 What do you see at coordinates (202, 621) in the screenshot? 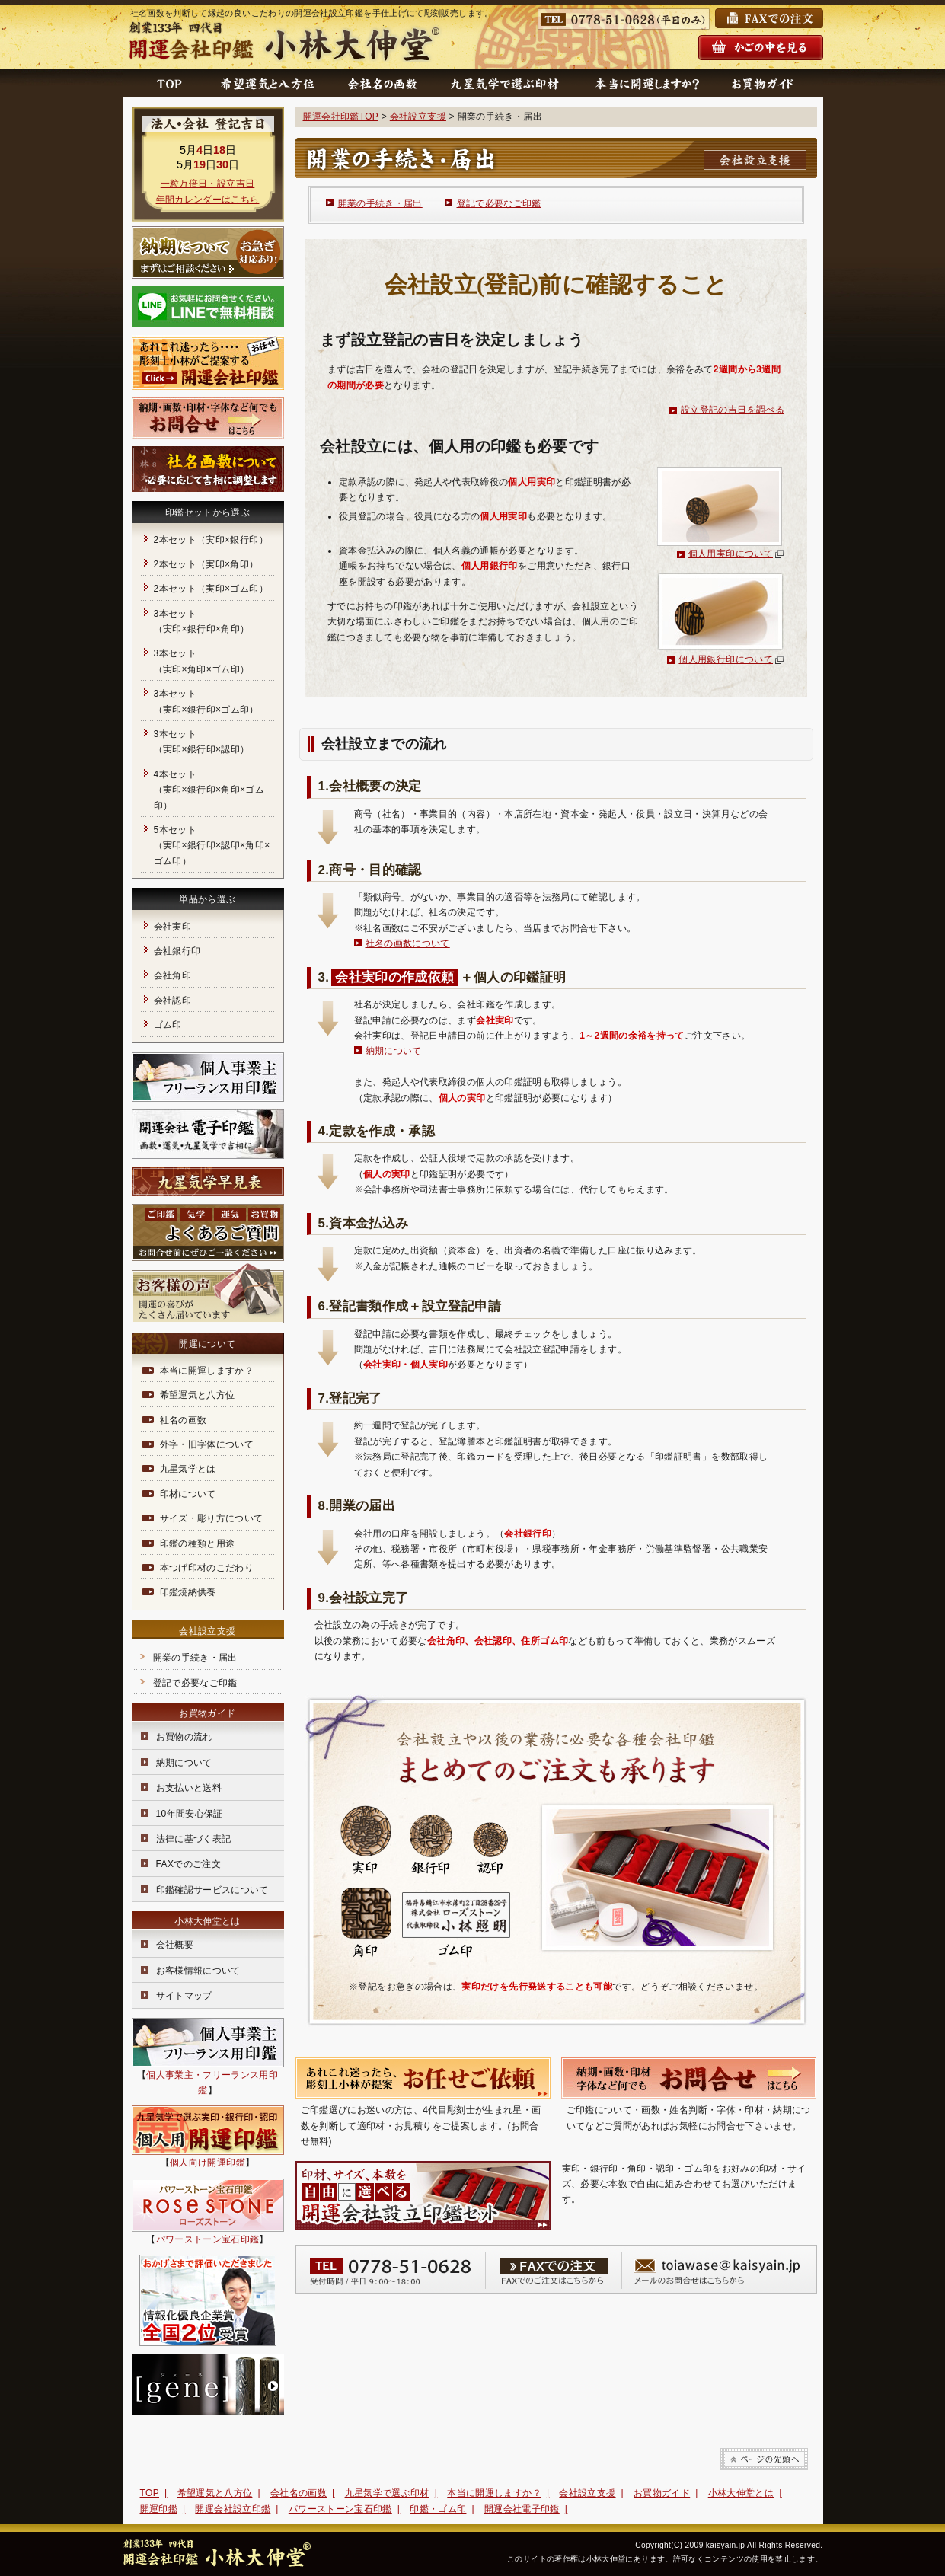
I see `3本セット（実印×銀行印×角印）` at bounding box center [202, 621].